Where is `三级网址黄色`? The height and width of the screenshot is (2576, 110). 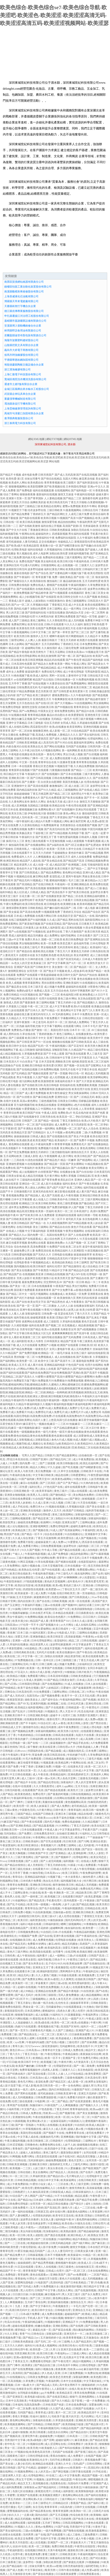 三级网址黄色 is located at coordinates (20, 1892).